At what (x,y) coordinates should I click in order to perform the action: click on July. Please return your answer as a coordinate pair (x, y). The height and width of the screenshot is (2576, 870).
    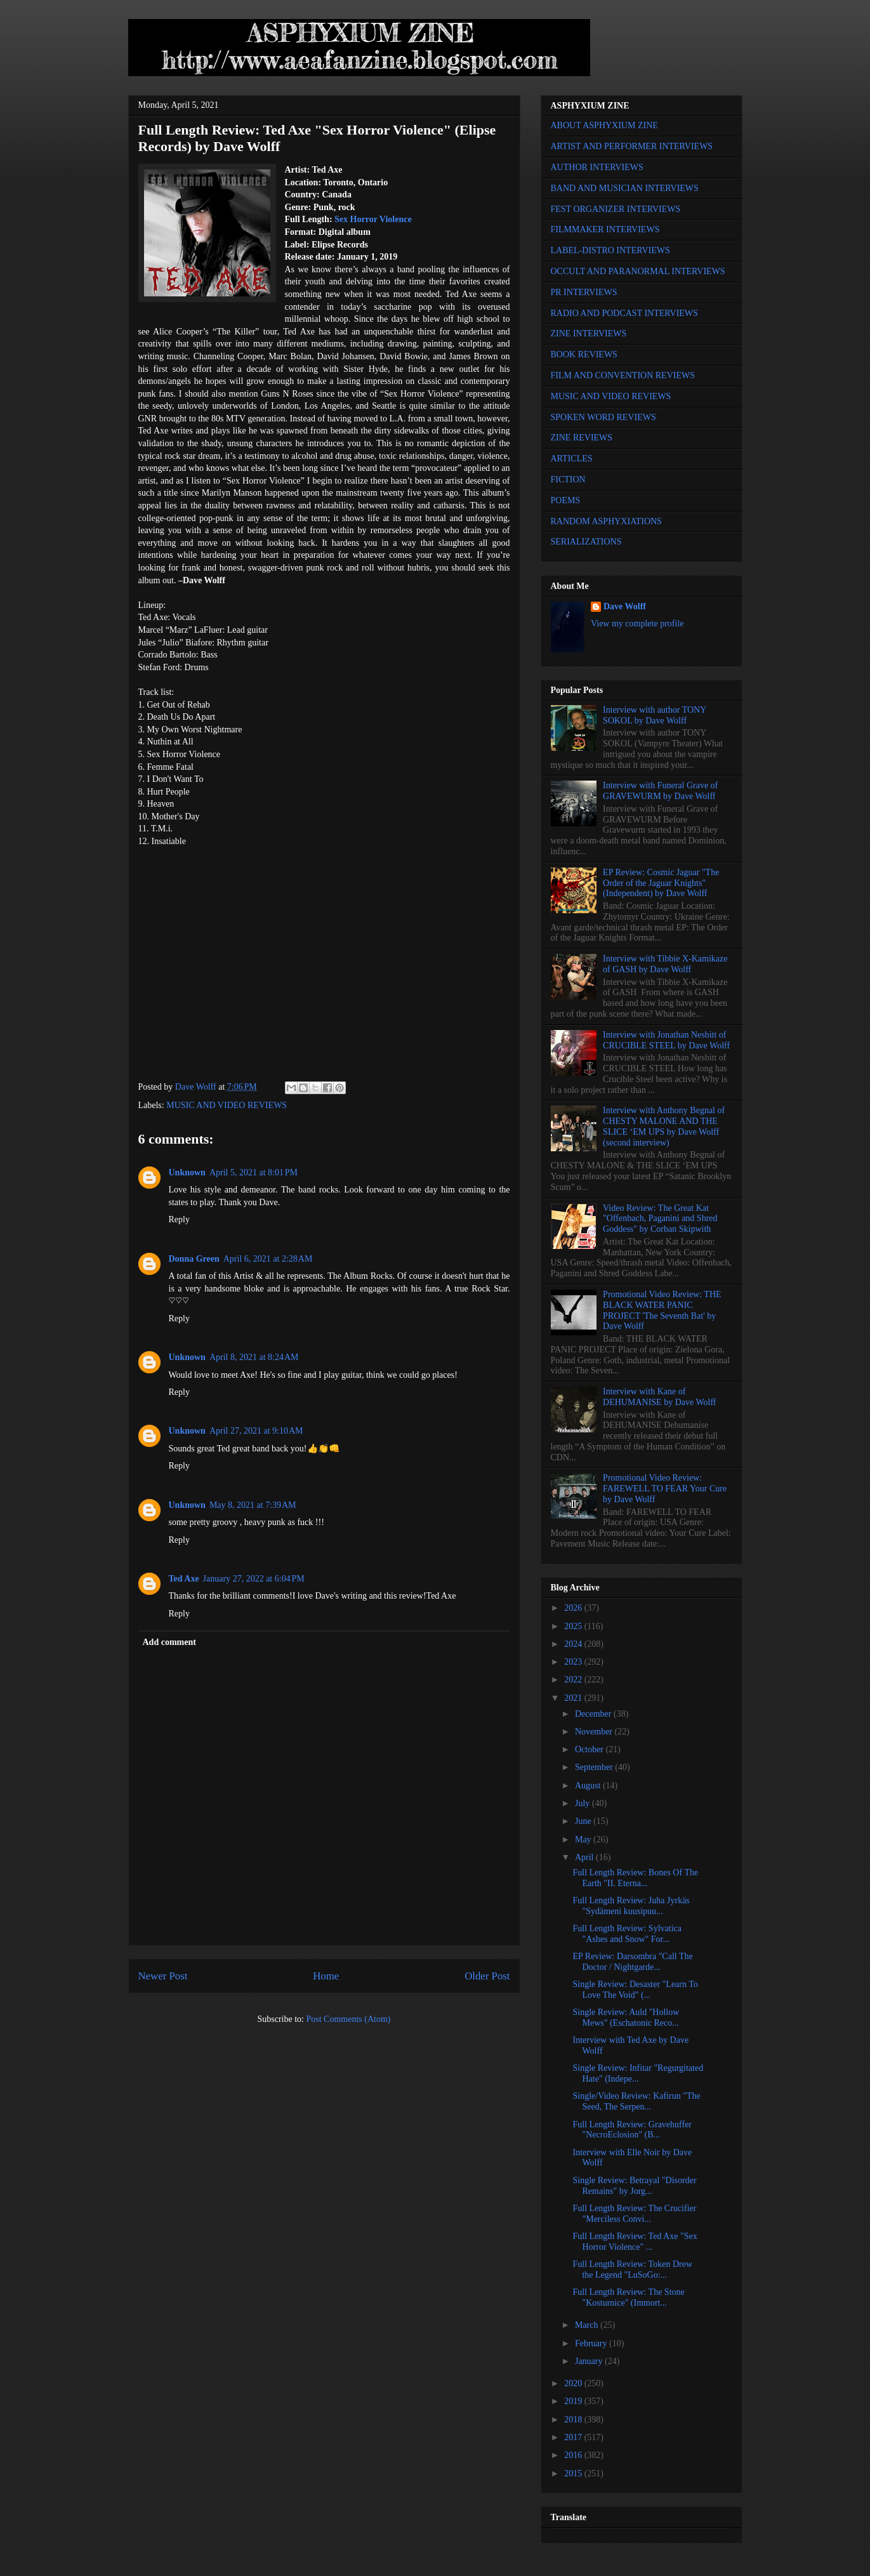
    Looking at the image, I should click on (583, 1803).